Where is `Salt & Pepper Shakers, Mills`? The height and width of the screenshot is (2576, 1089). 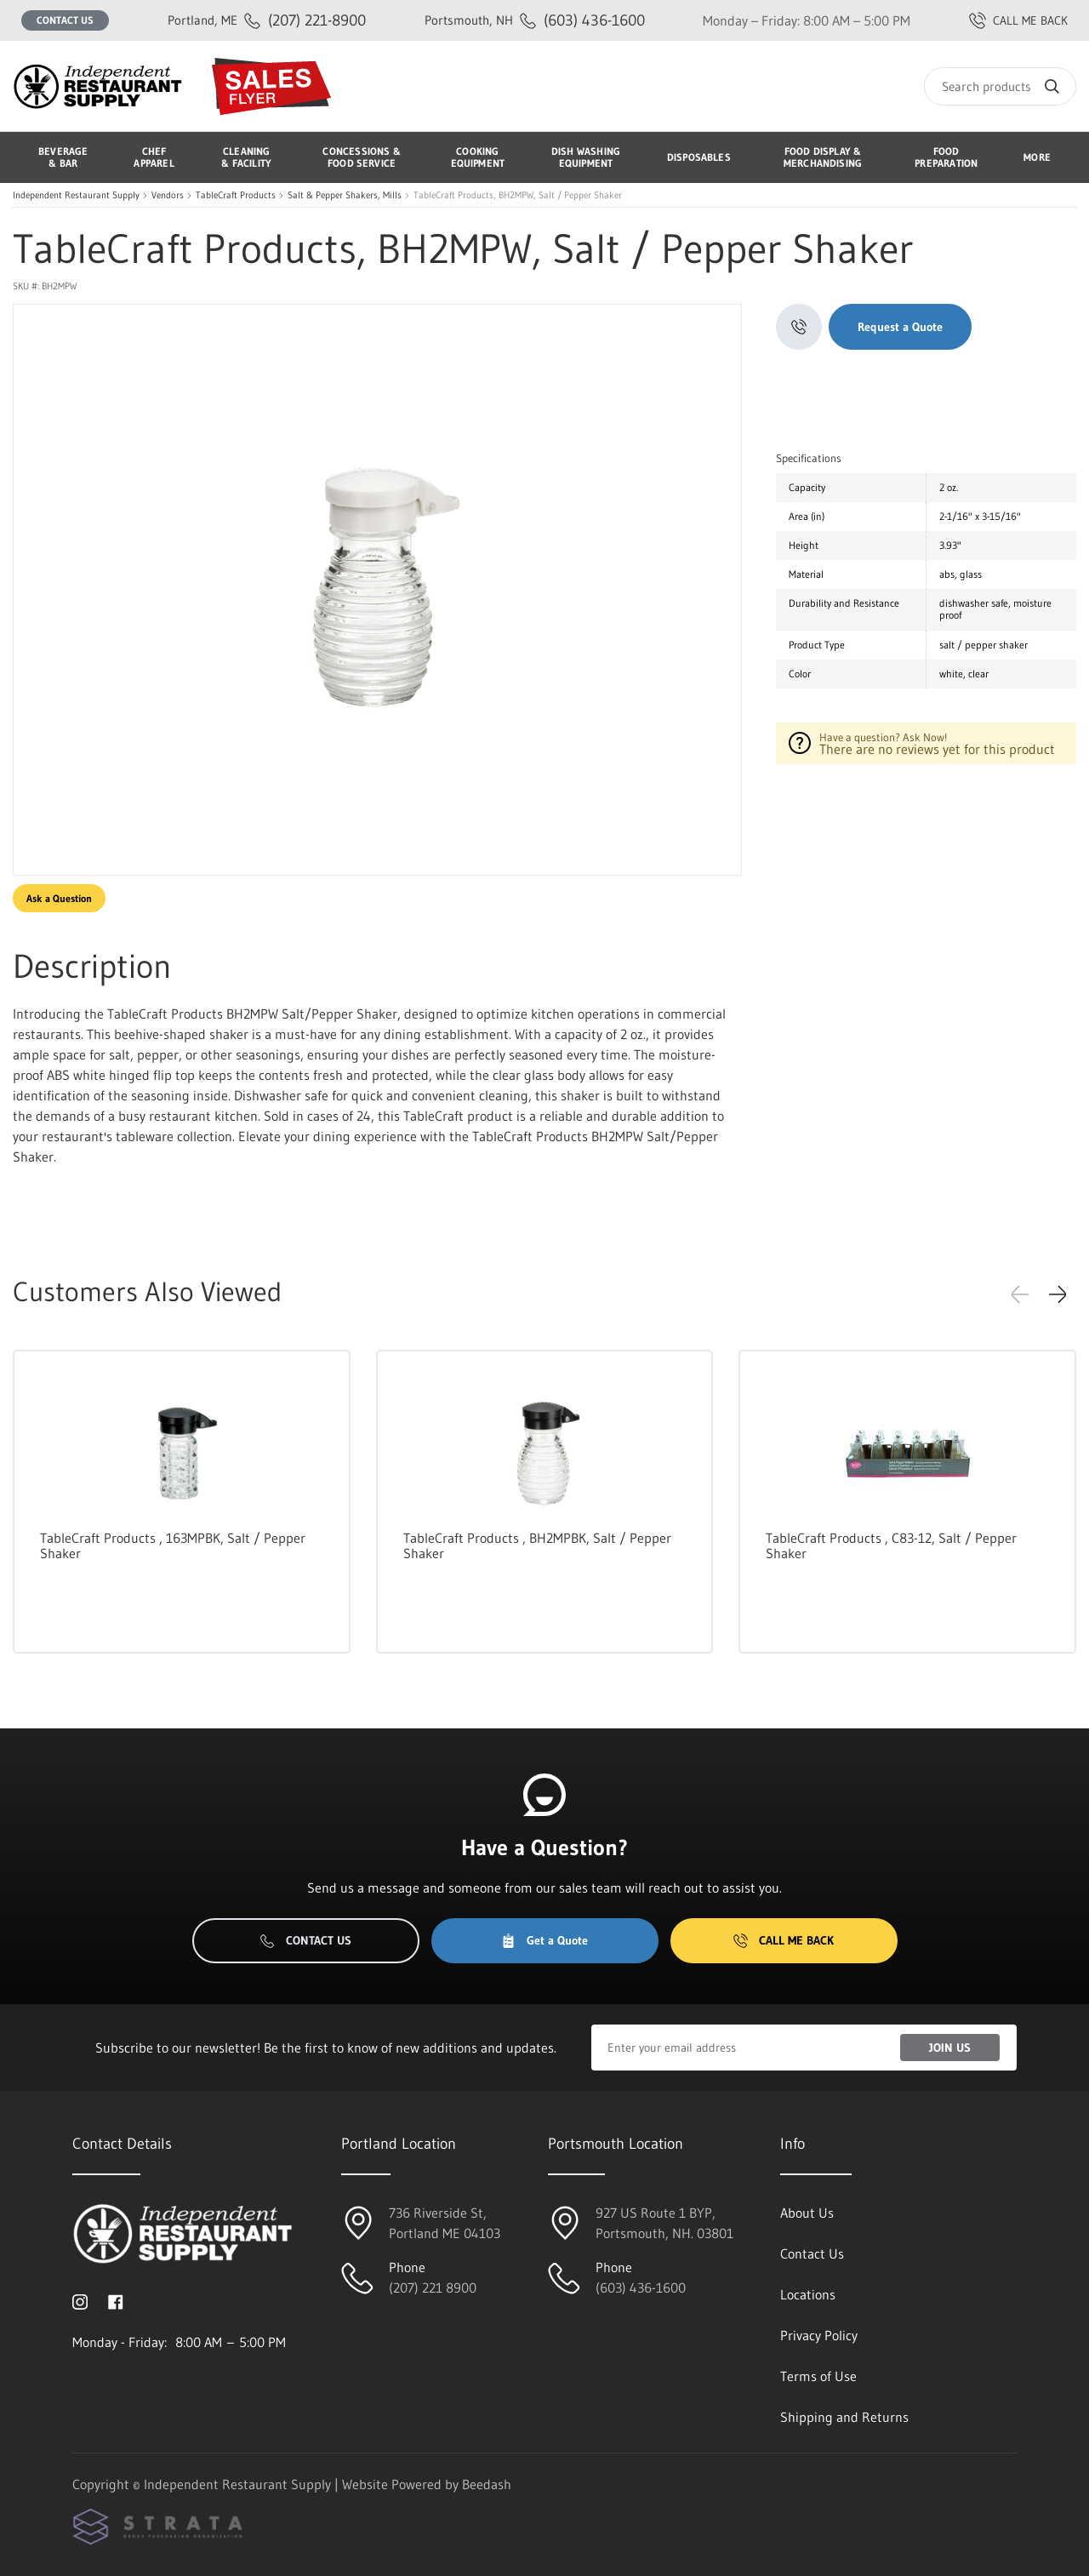 Salt & Pepper Shakers, Mills is located at coordinates (345, 195).